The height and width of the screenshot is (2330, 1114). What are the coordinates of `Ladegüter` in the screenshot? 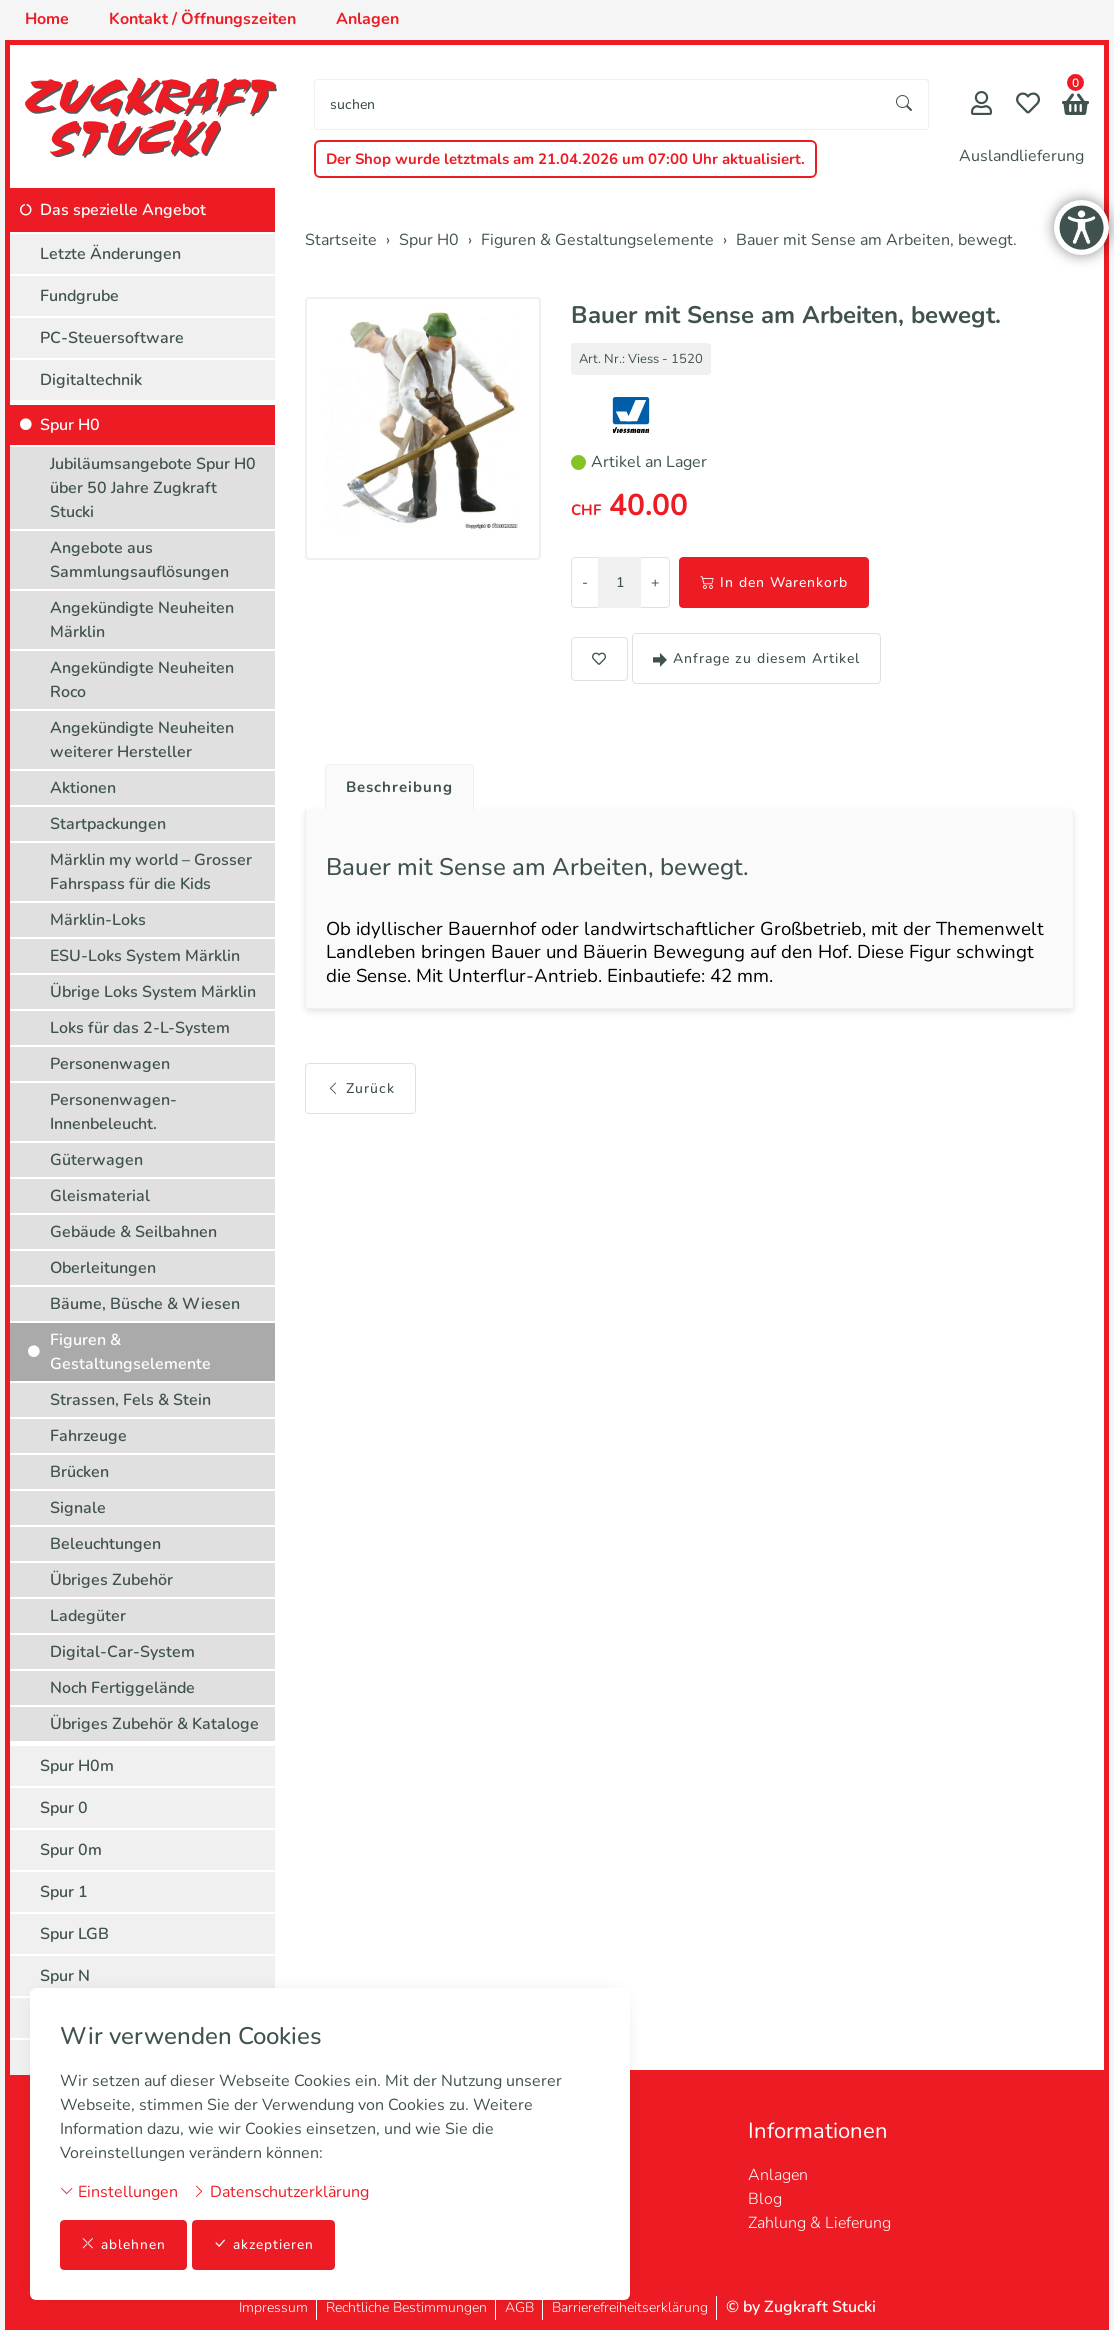 It's located at (88, 1616).